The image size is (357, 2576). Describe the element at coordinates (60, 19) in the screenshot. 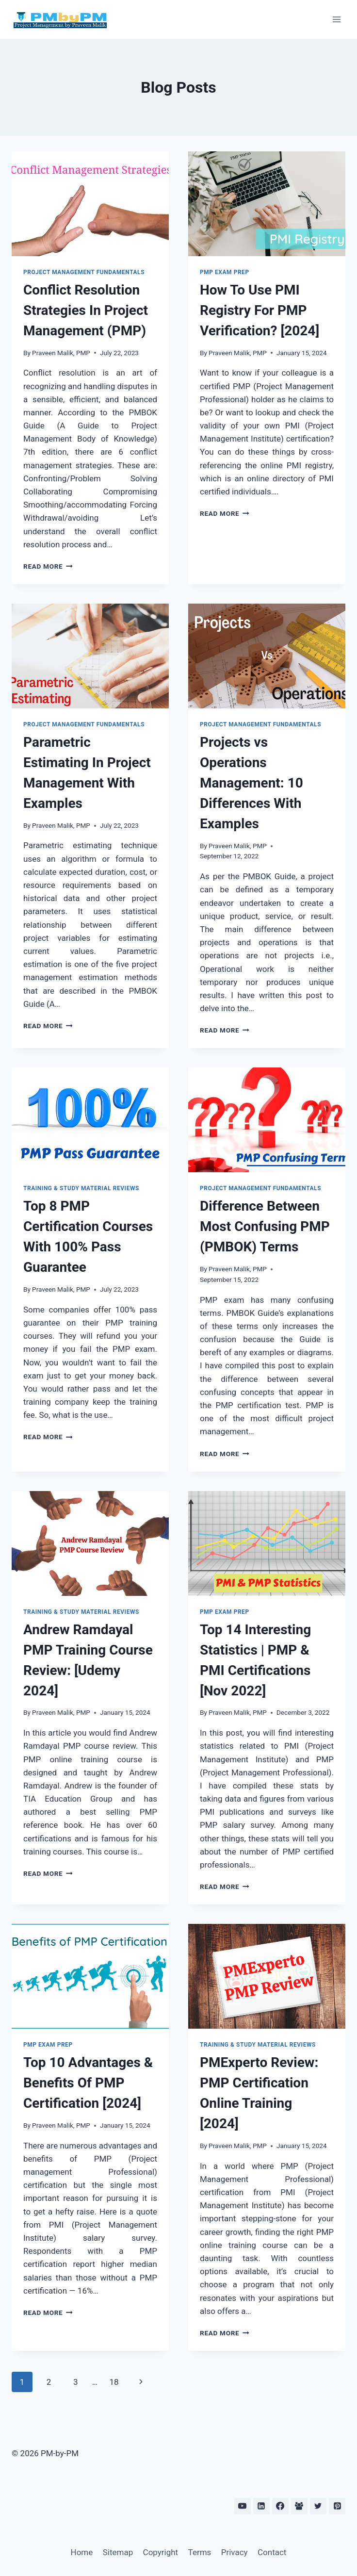

I see `[PM-by-PM]` at that location.